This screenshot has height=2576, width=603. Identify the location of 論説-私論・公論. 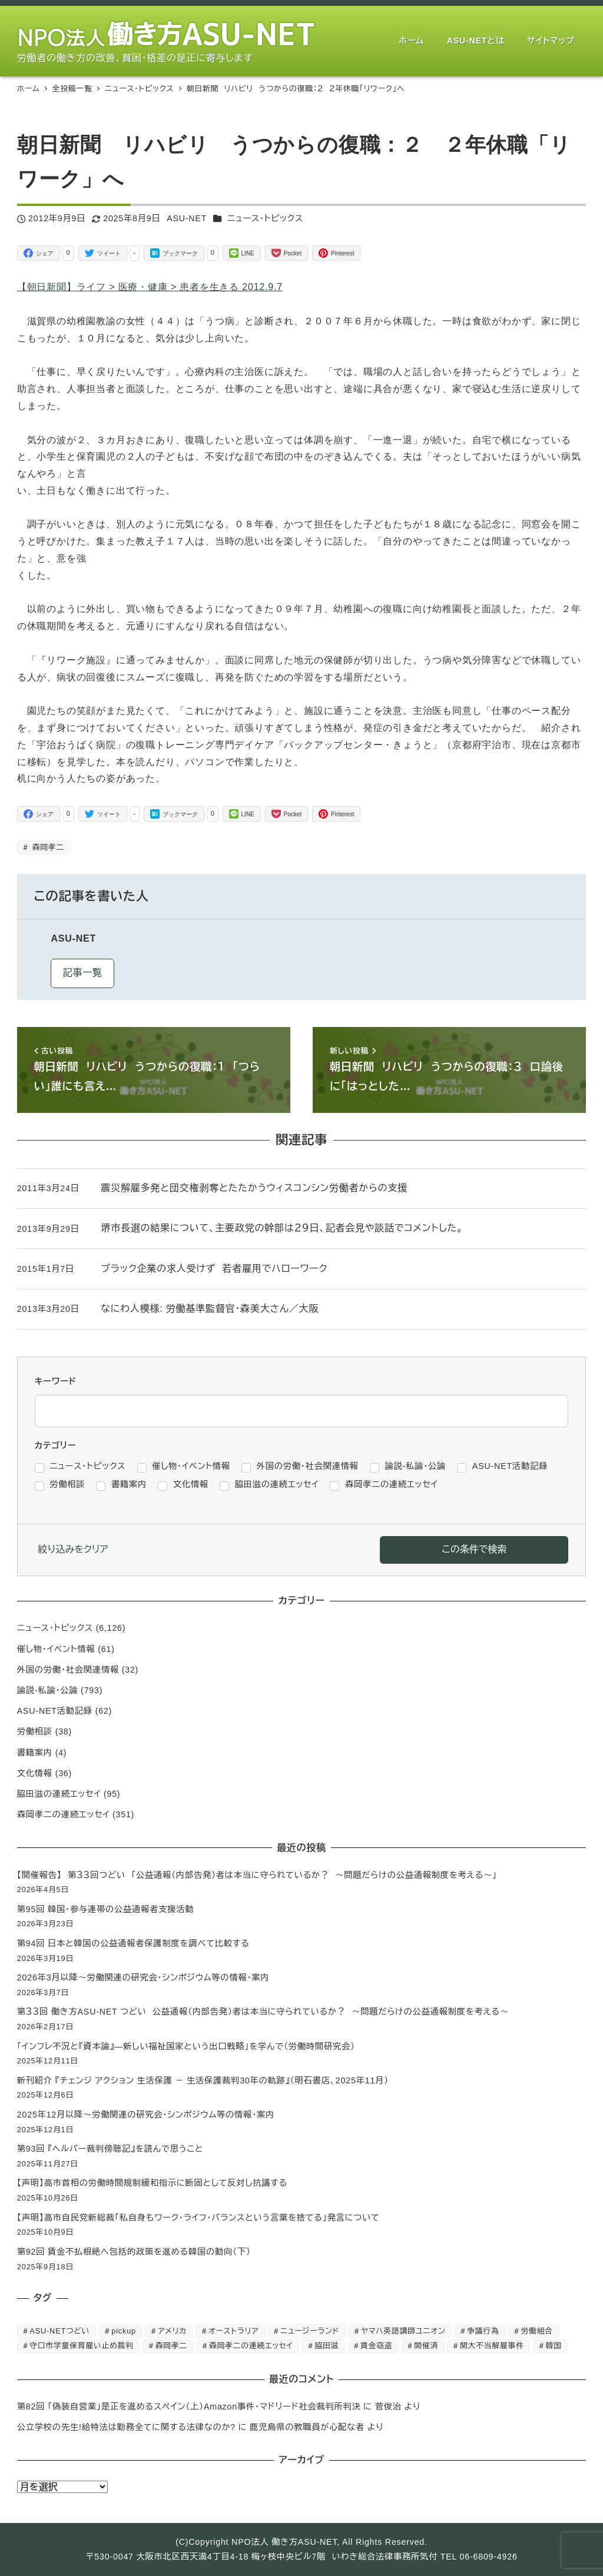
(47, 1690).